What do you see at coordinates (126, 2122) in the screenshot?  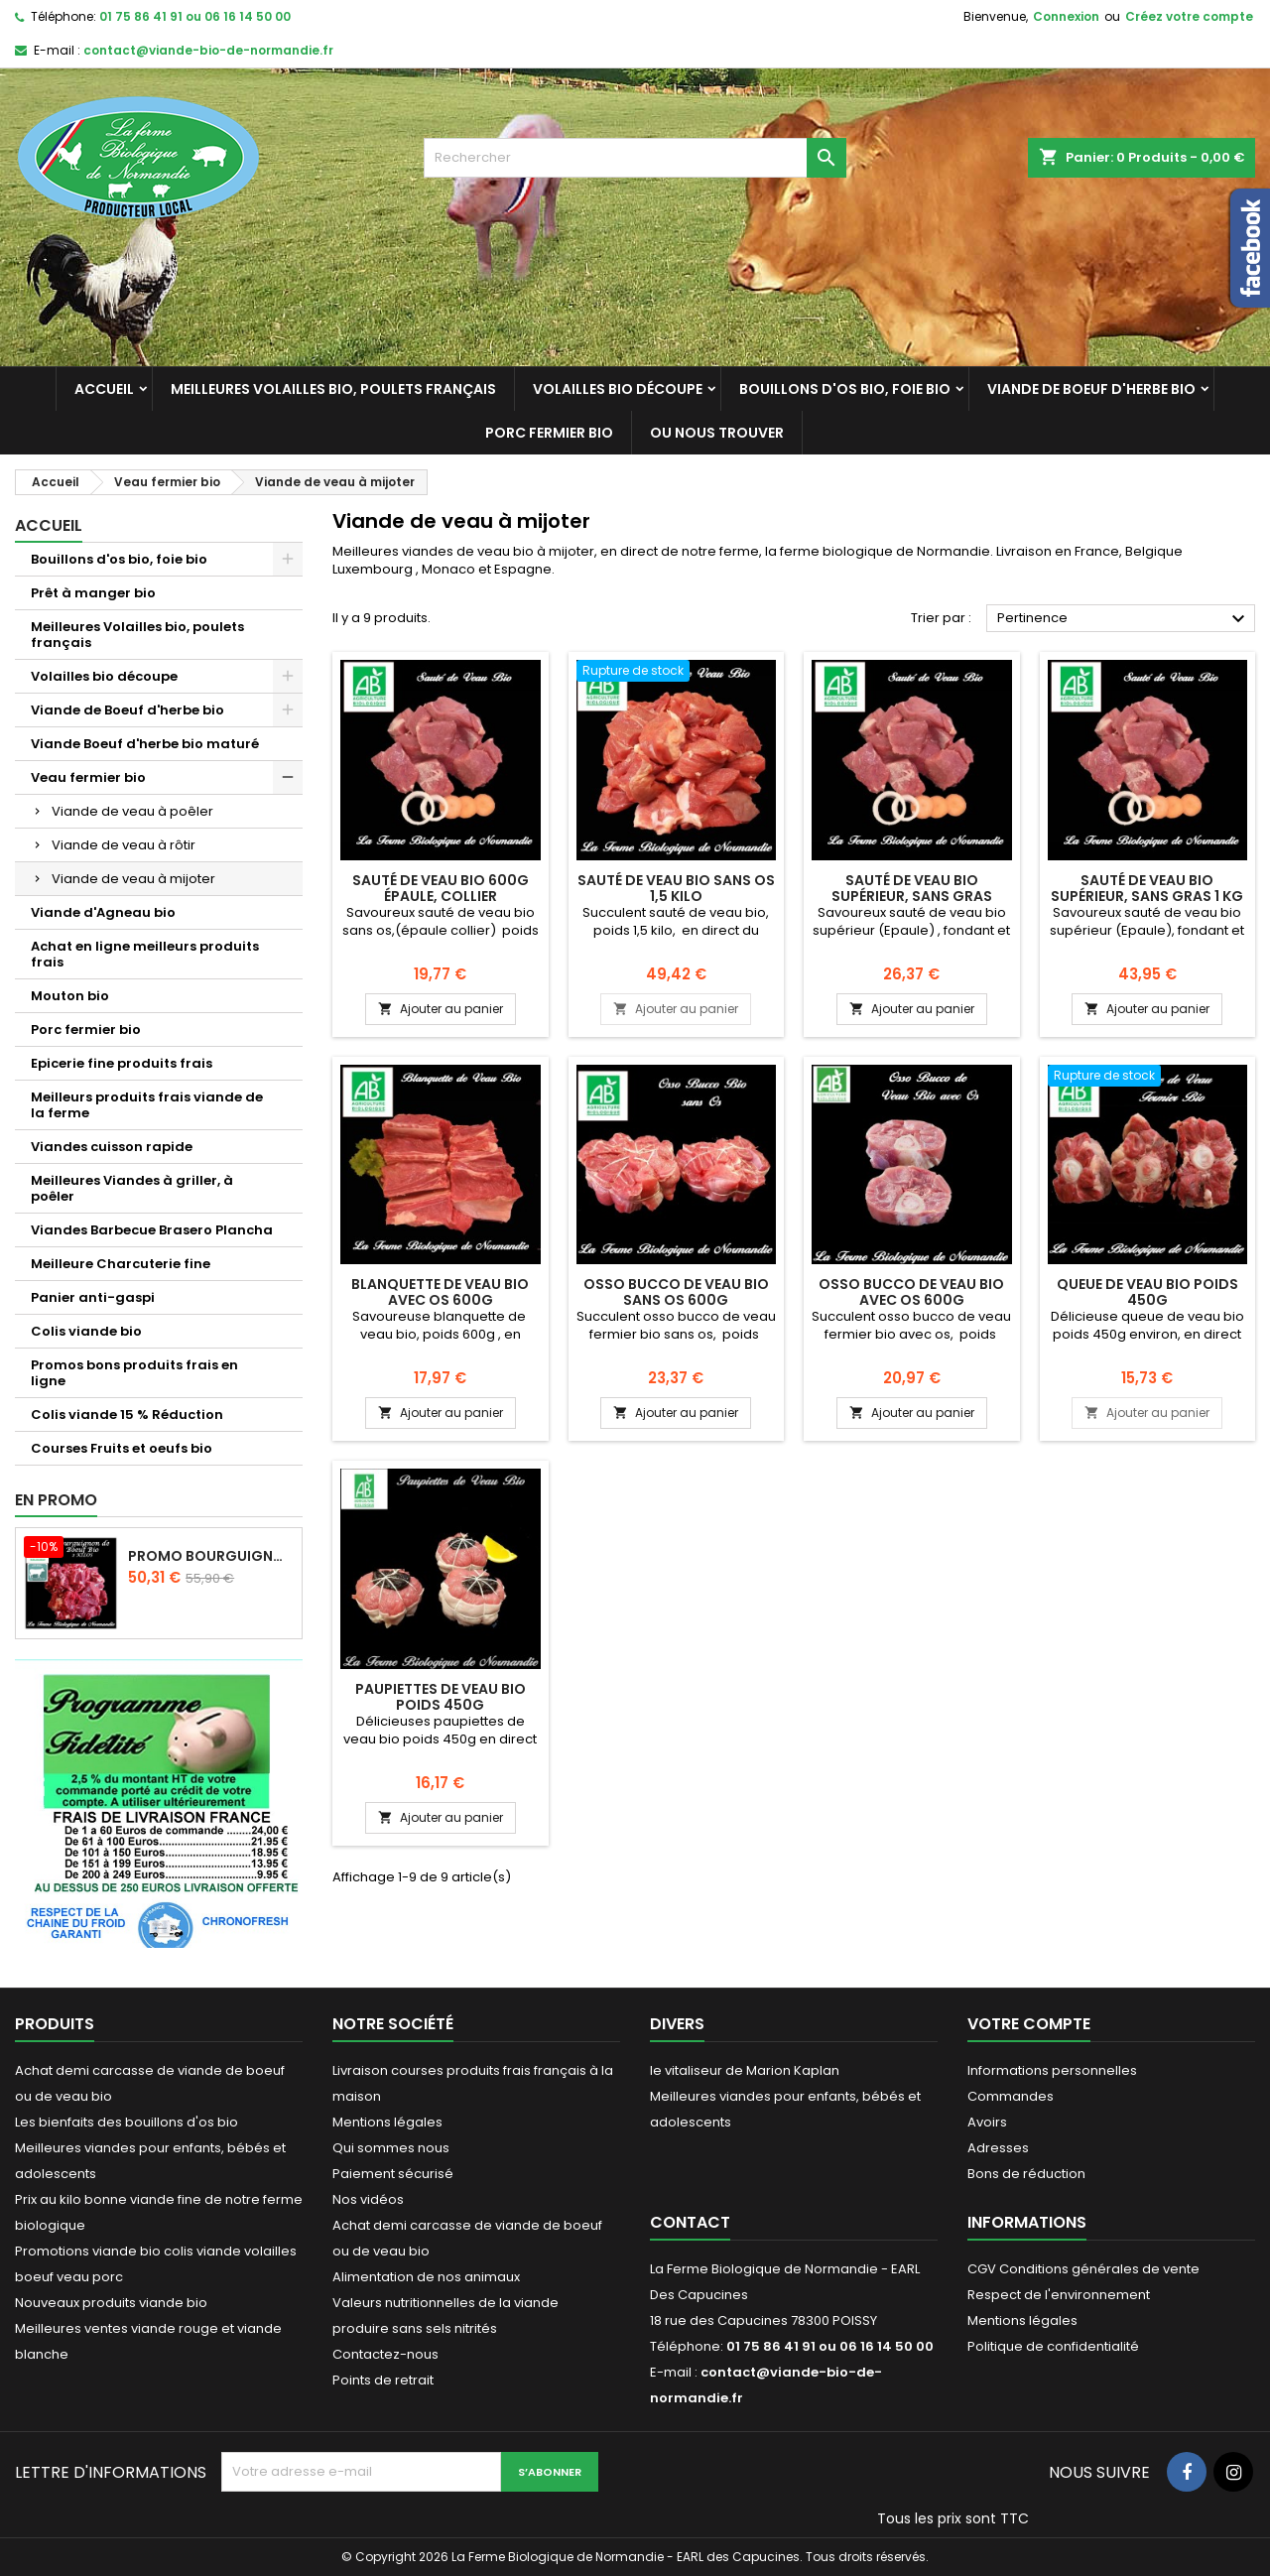 I see `Les bienfaits des bouillons d'os bio` at bounding box center [126, 2122].